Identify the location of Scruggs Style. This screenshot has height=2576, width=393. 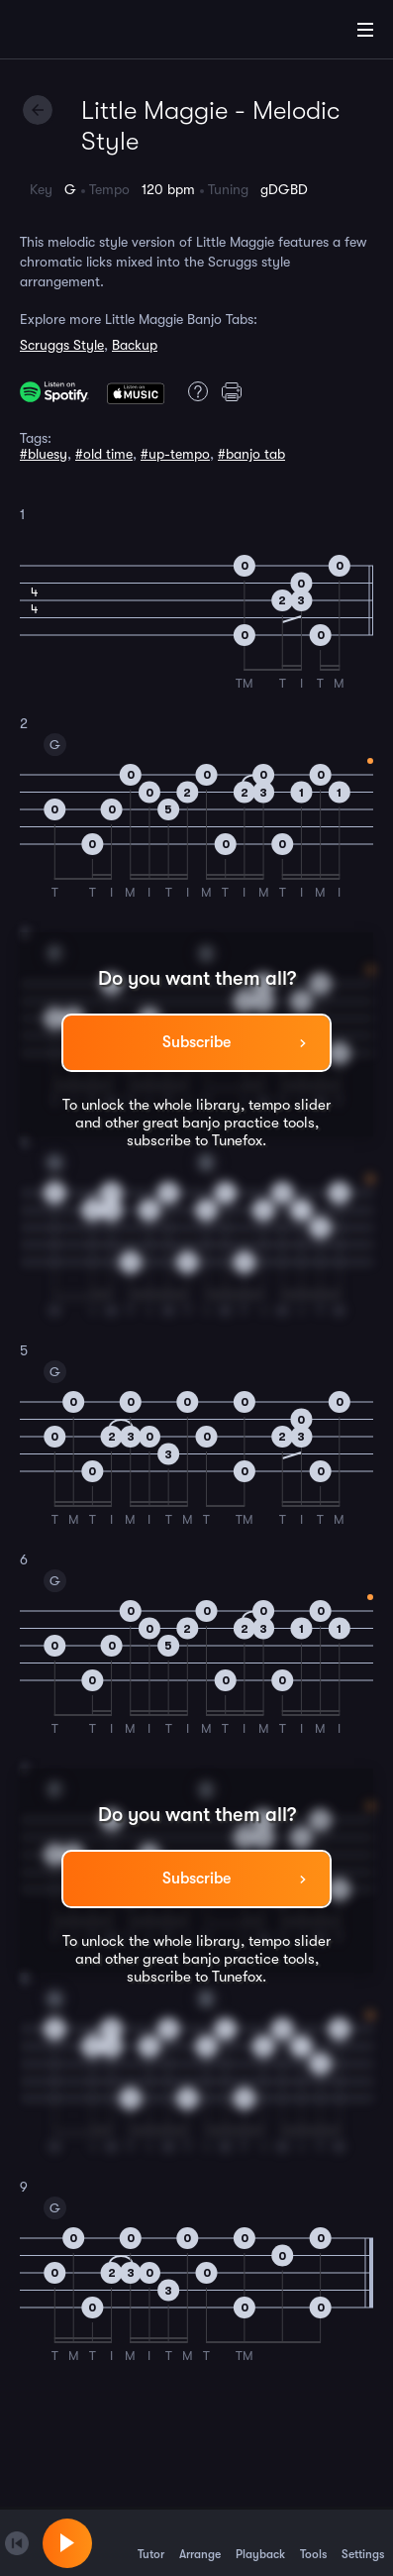
(62, 345).